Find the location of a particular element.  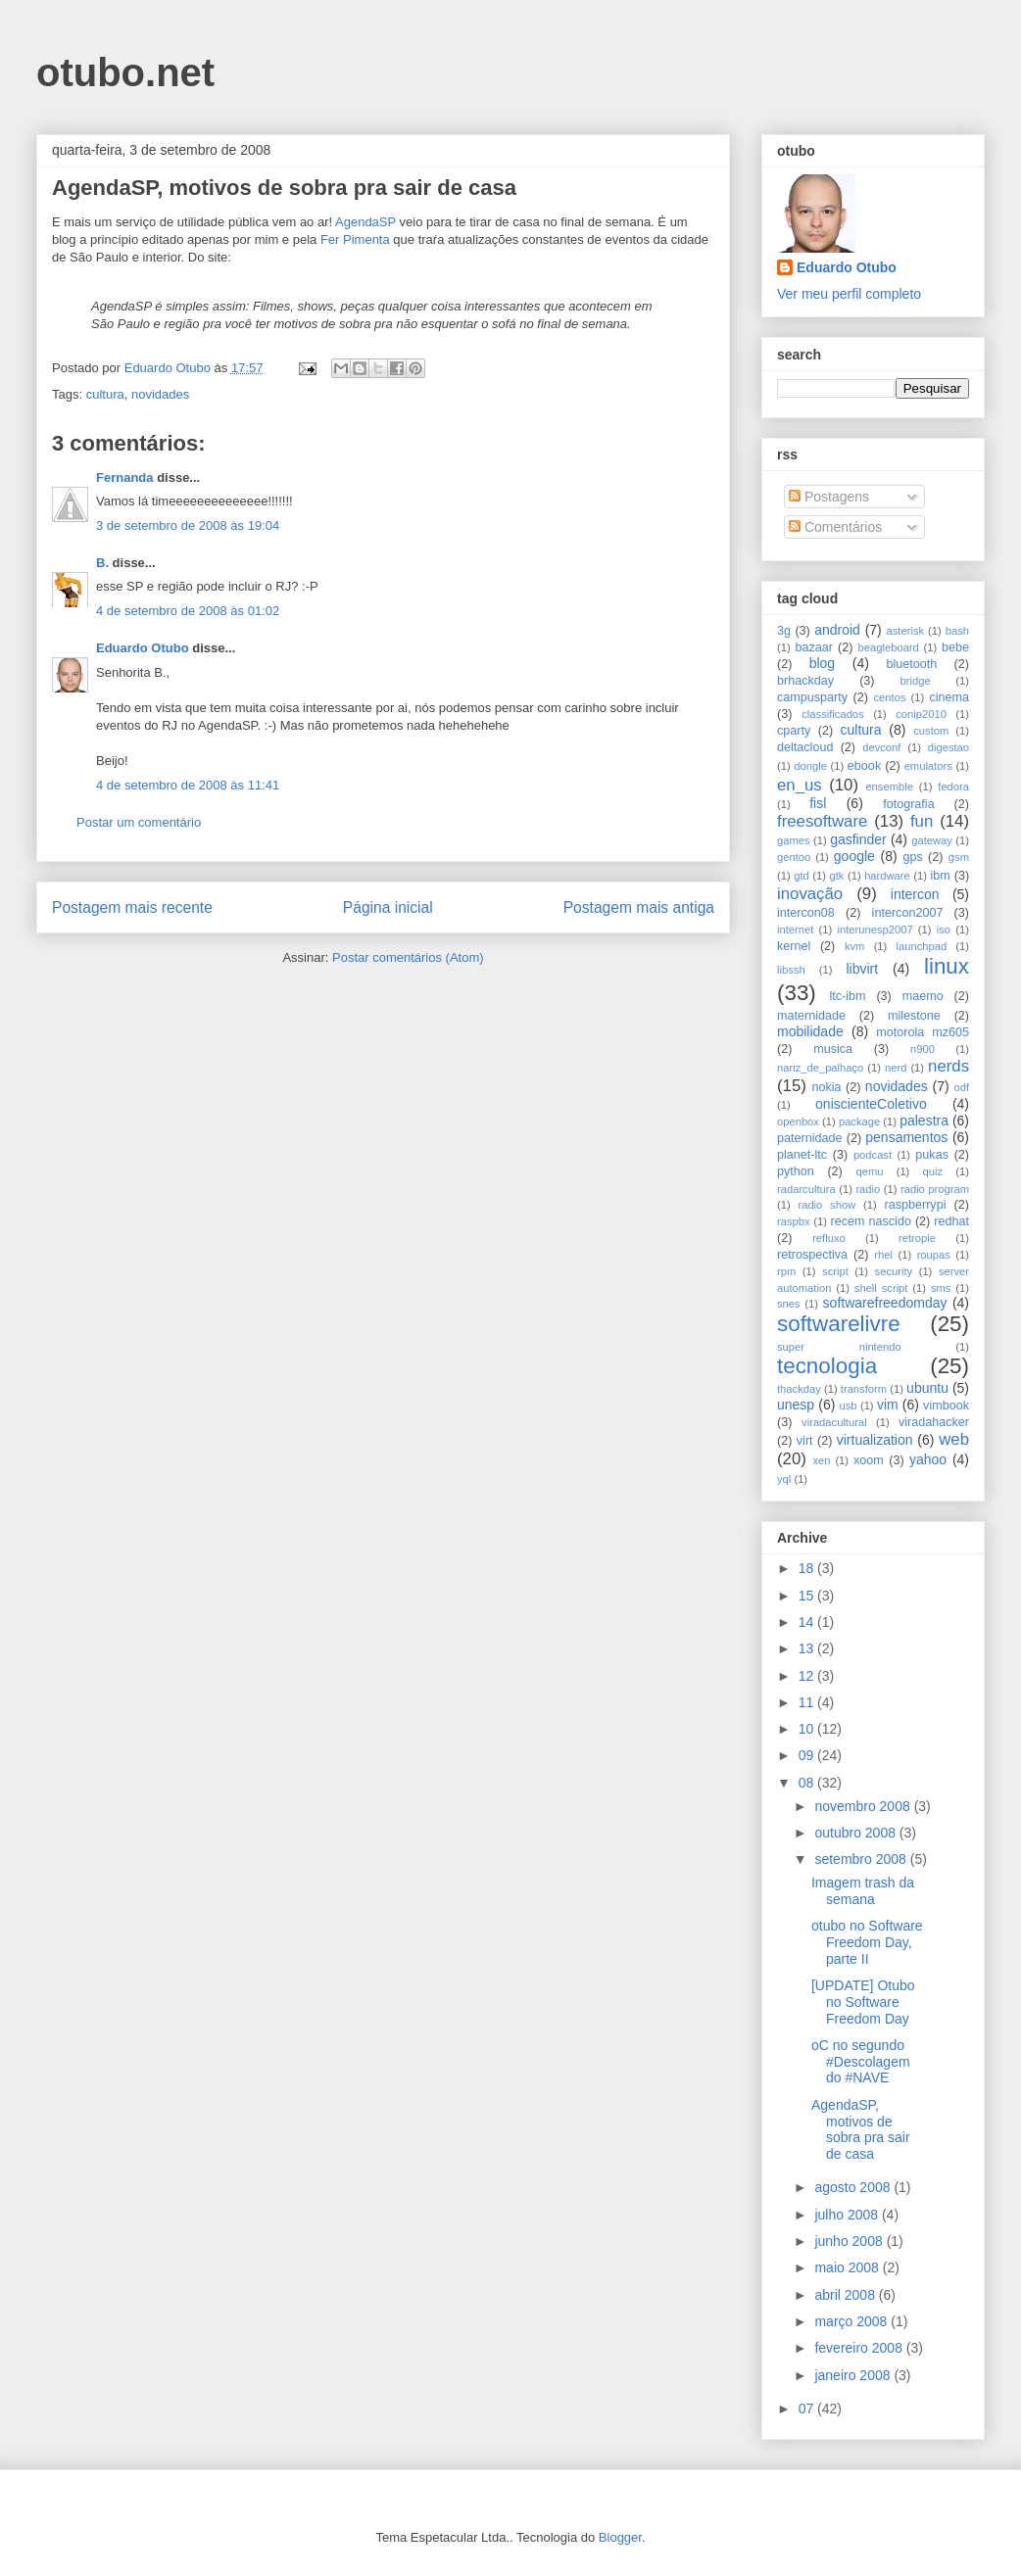

python is located at coordinates (795, 1171).